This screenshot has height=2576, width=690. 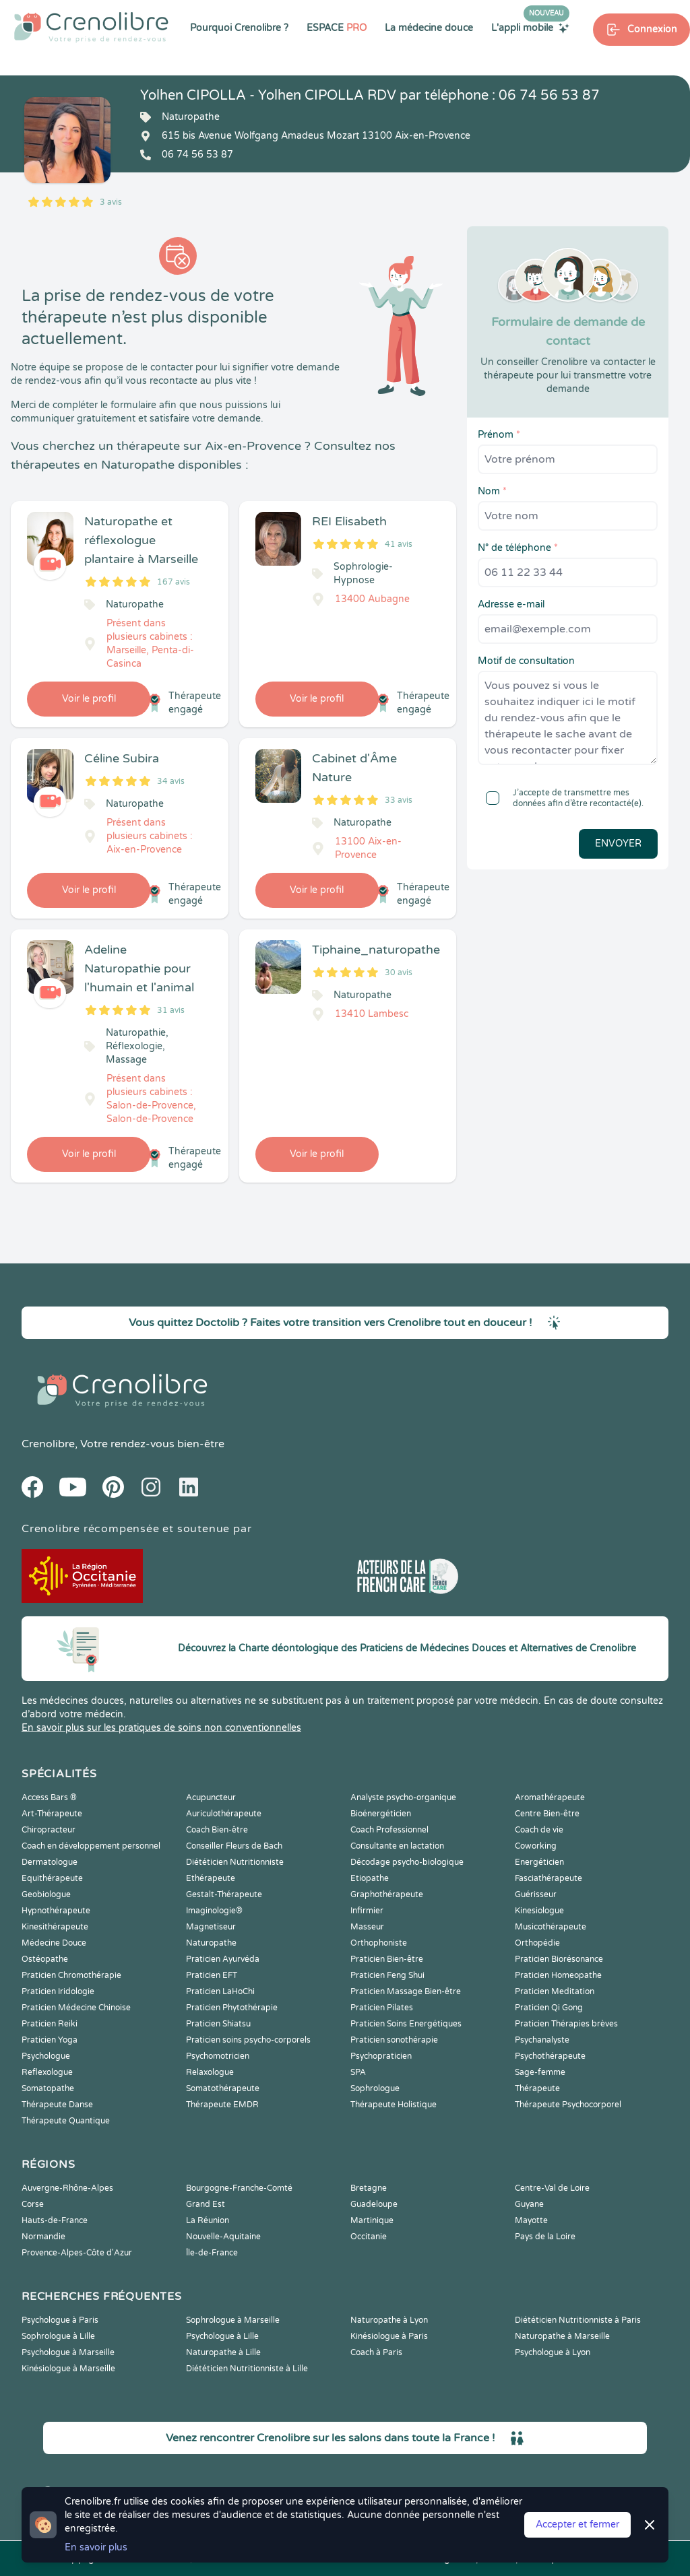 I want to click on Naturopathe à Marseille, so click(x=562, y=2336).